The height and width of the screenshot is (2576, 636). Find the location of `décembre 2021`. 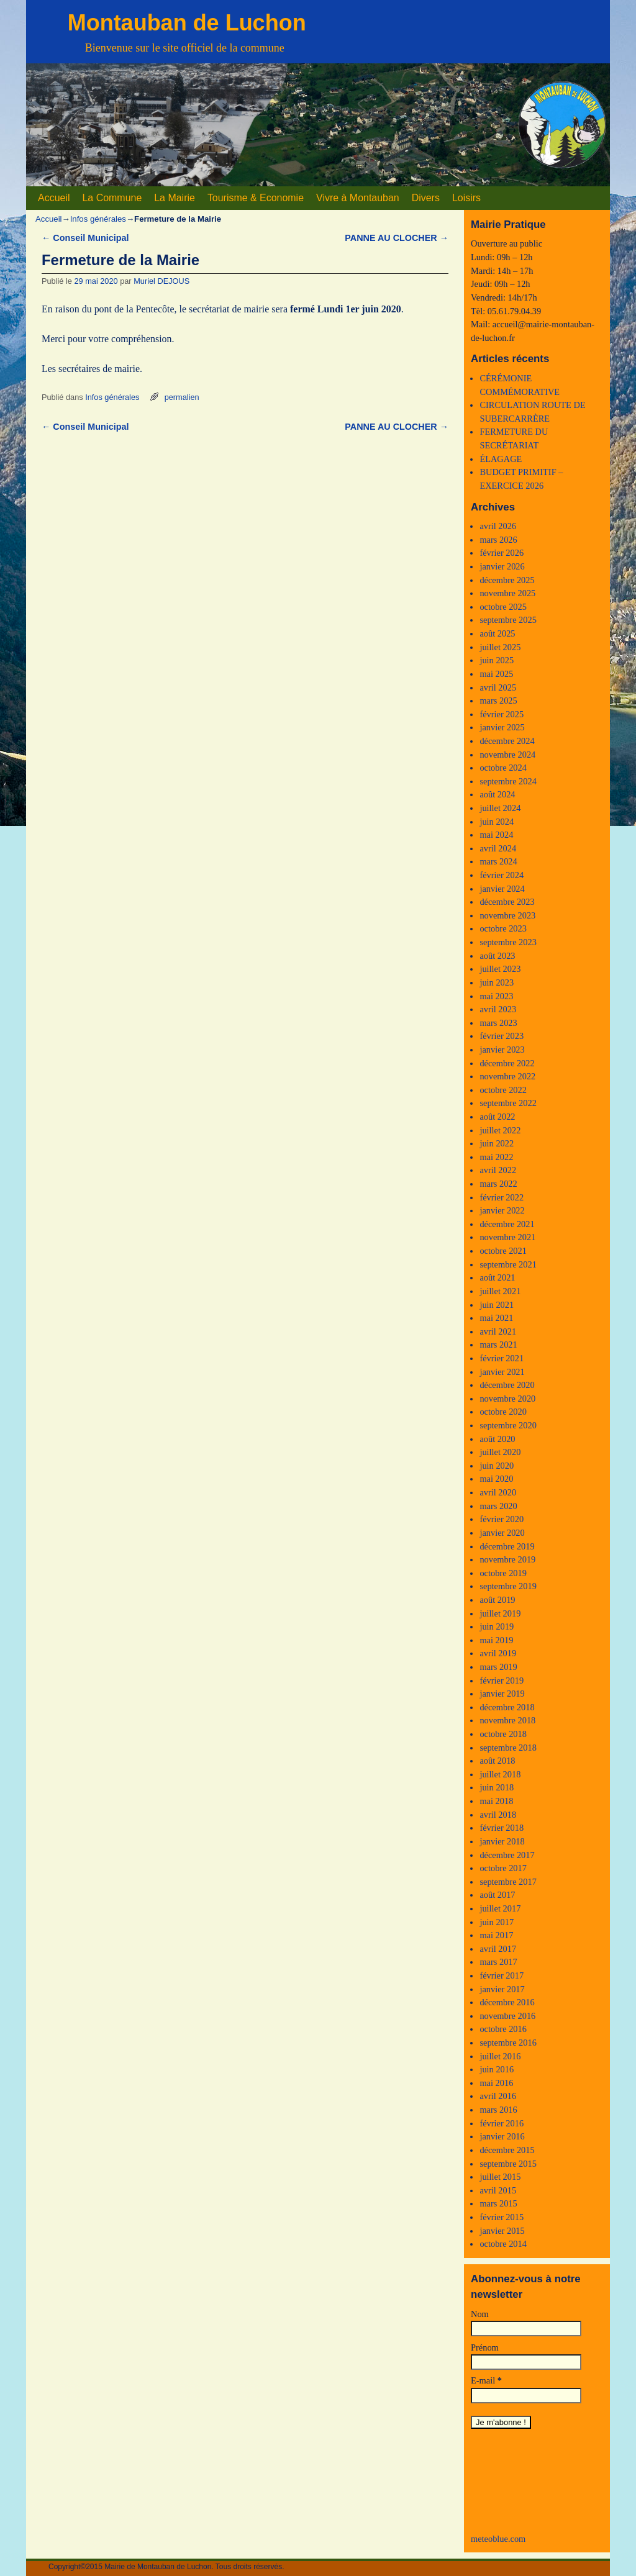

décembre 2021 is located at coordinates (506, 1224).